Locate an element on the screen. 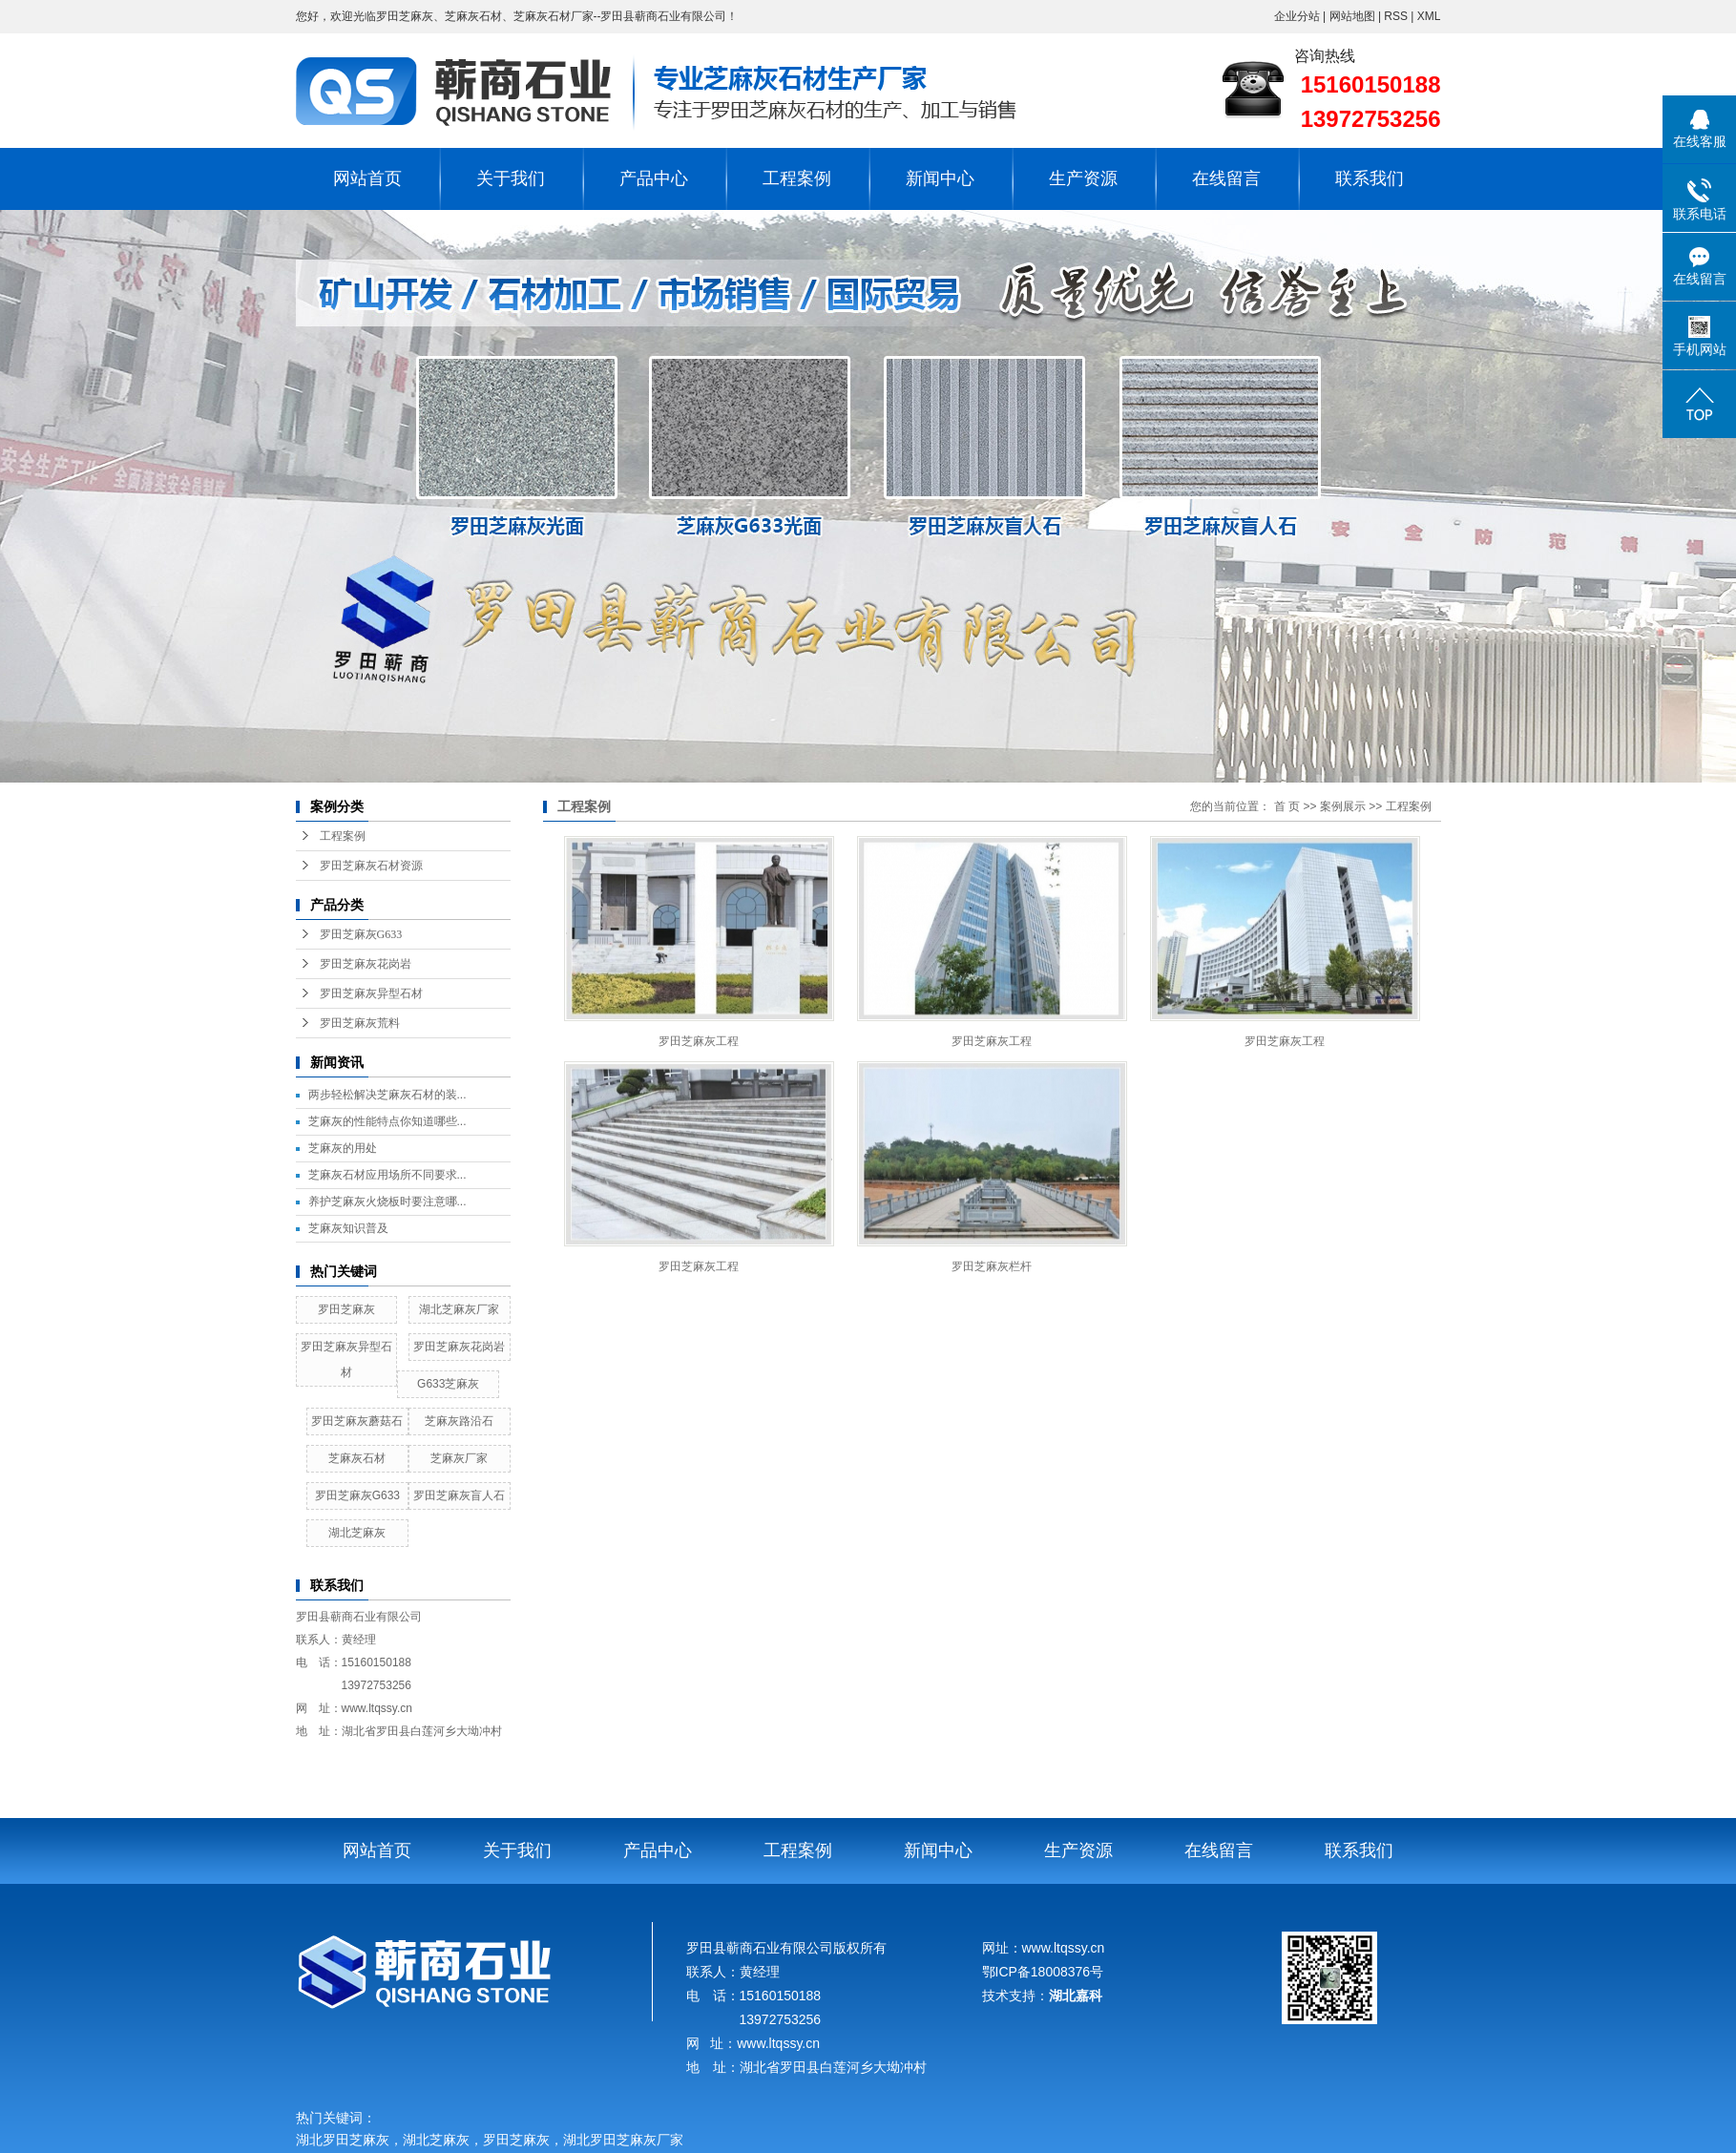 The height and width of the screenshot is (2153, 1736). 芝麻灰石材 is located at coordinates (357, 1458).